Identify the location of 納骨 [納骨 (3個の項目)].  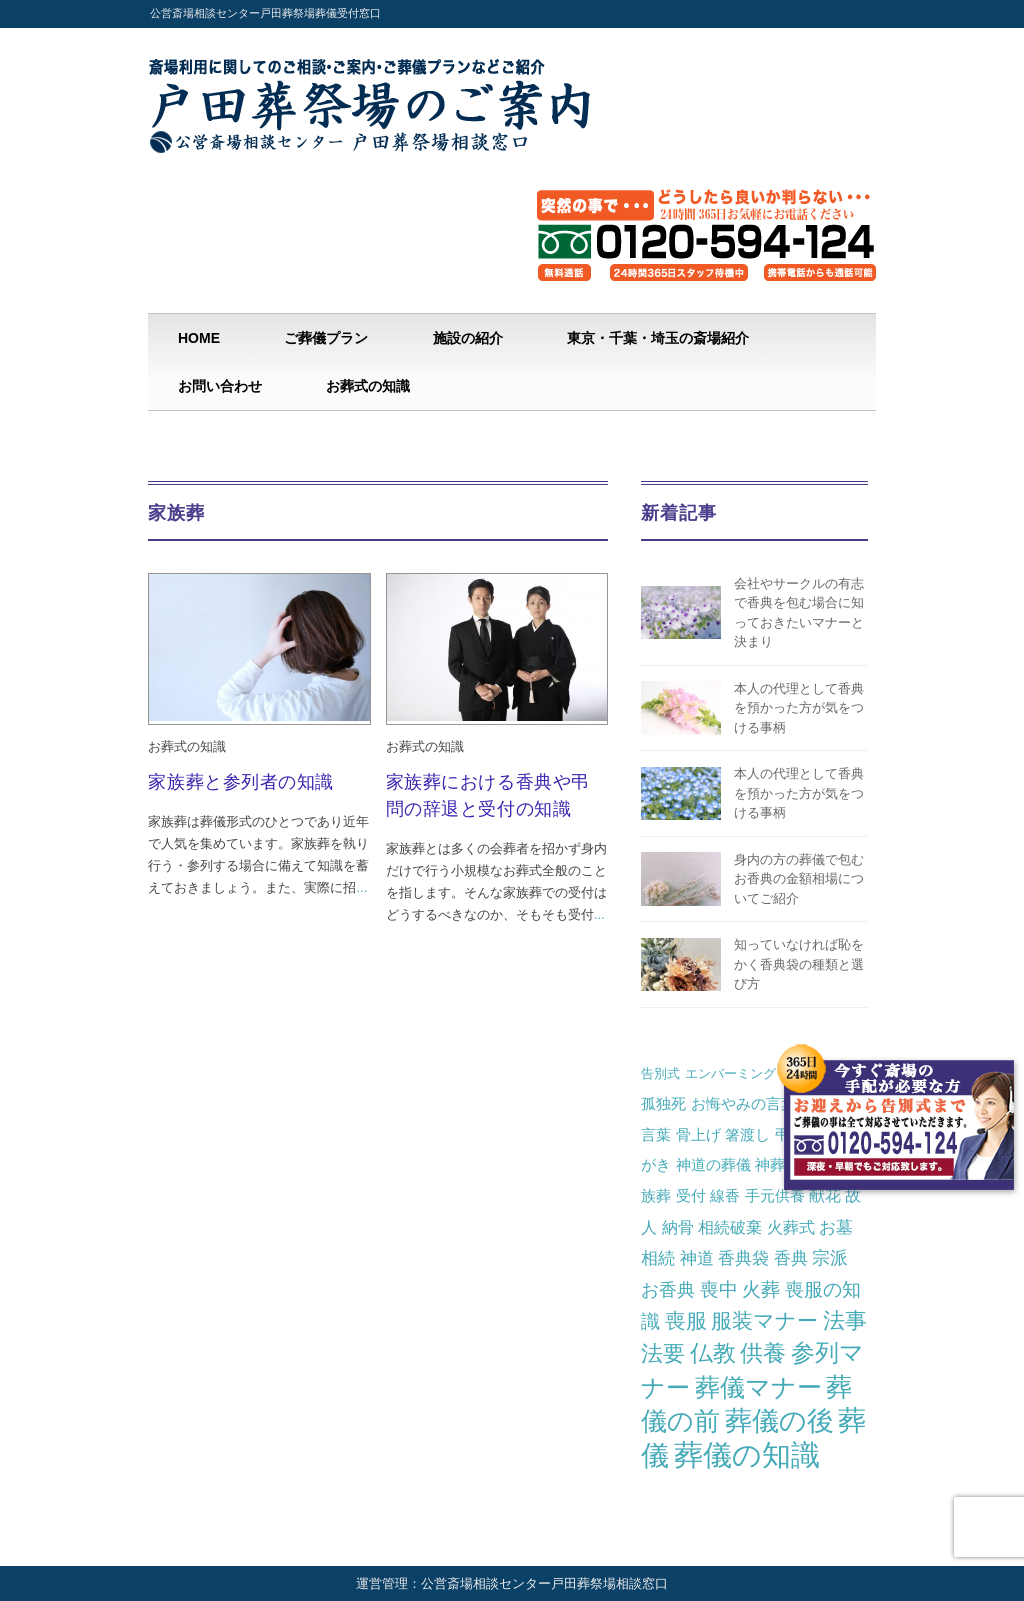
(678, 1227).